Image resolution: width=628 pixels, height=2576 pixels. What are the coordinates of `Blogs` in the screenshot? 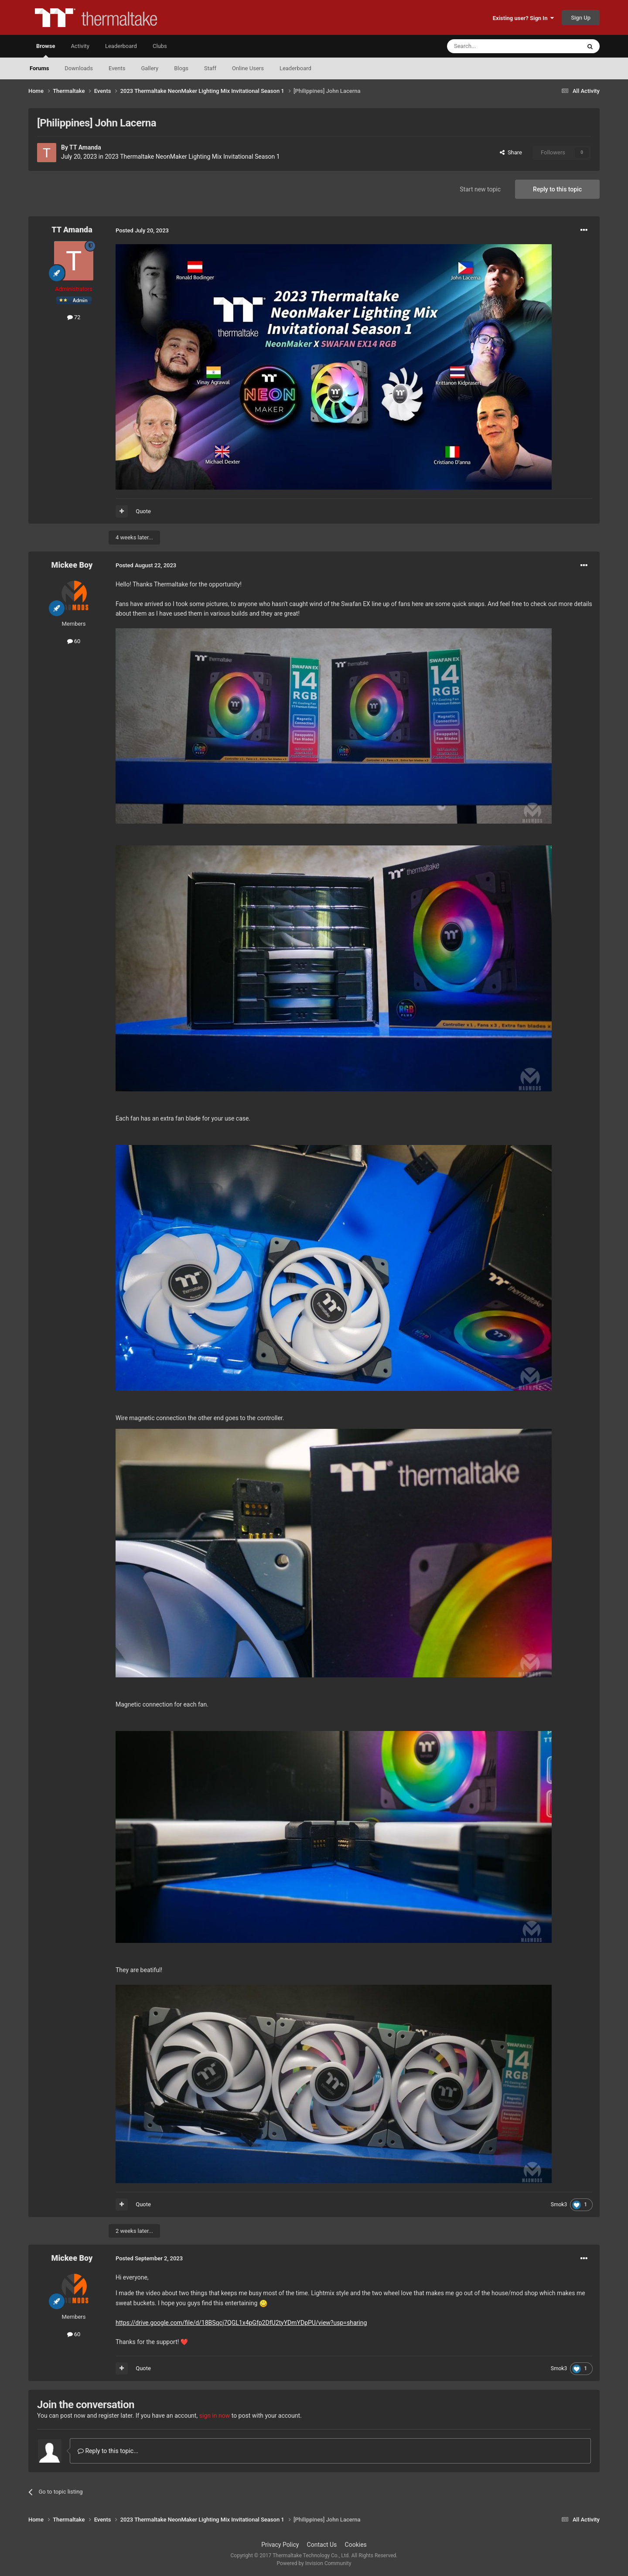 It's located at (181, 68).